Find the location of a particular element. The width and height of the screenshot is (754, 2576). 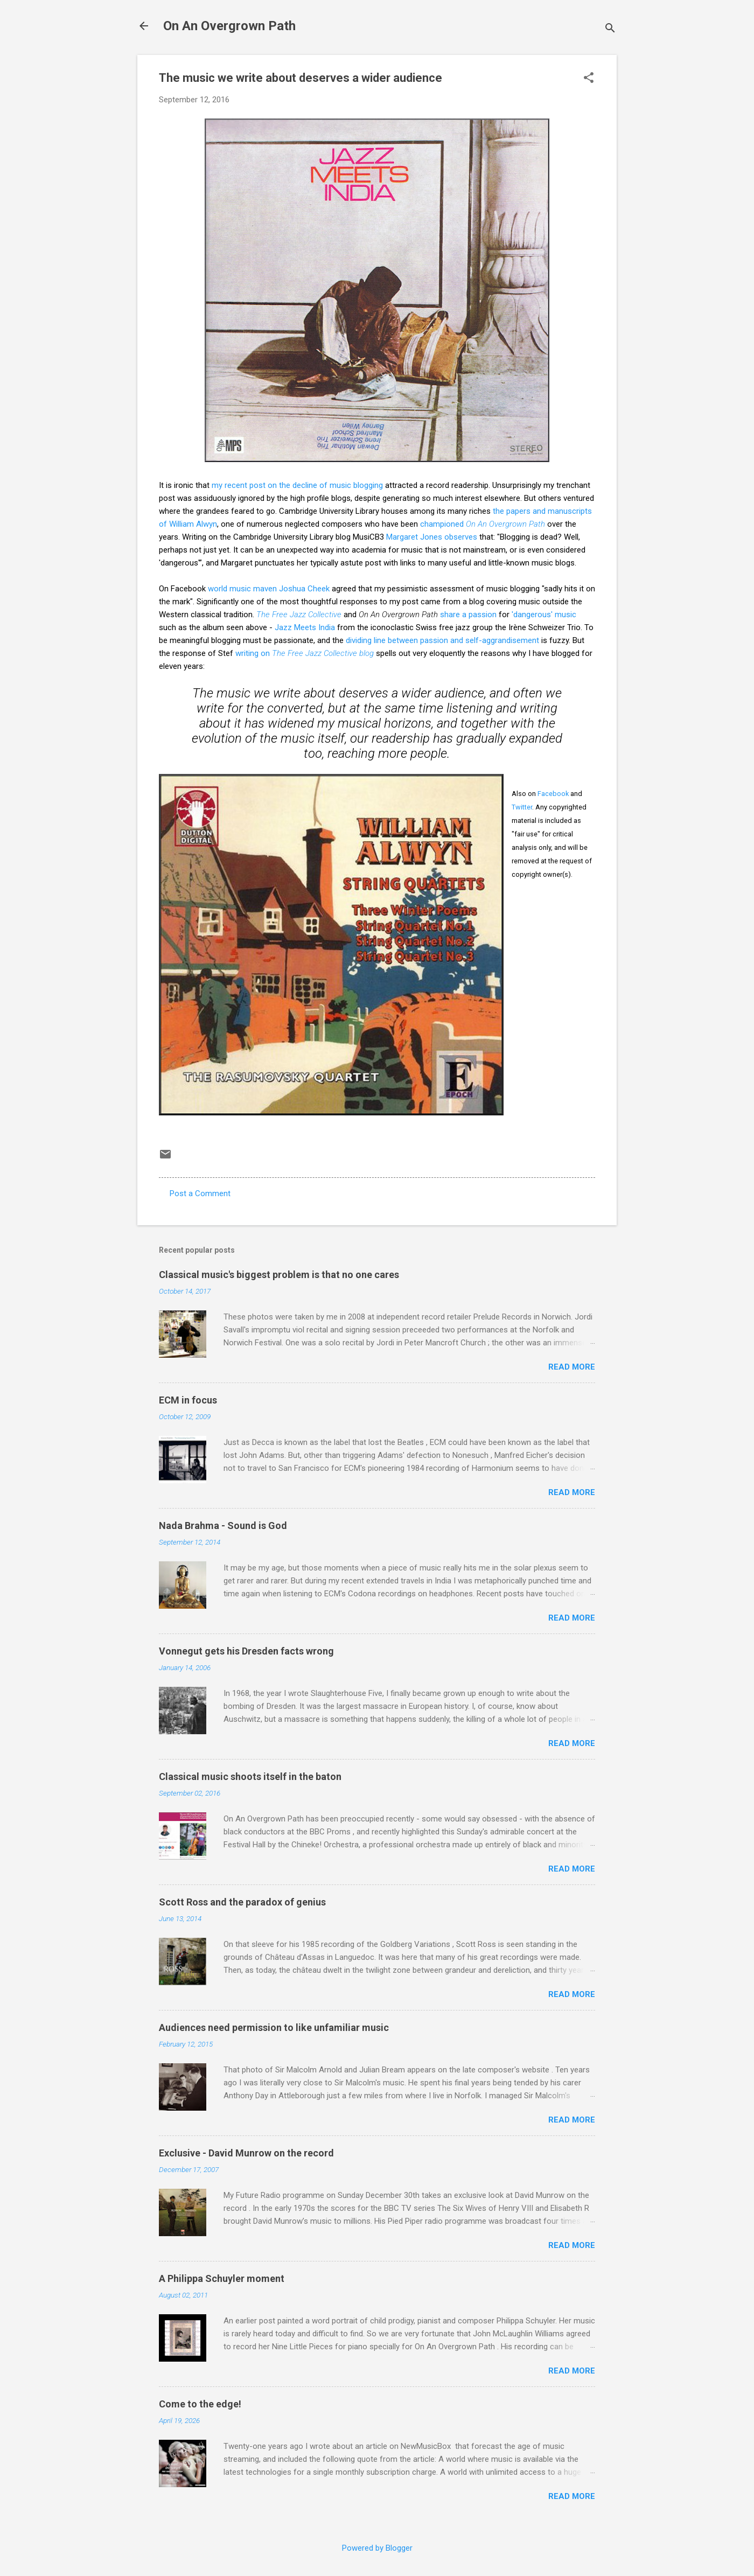

[button] is located at coordinates (588, 78).